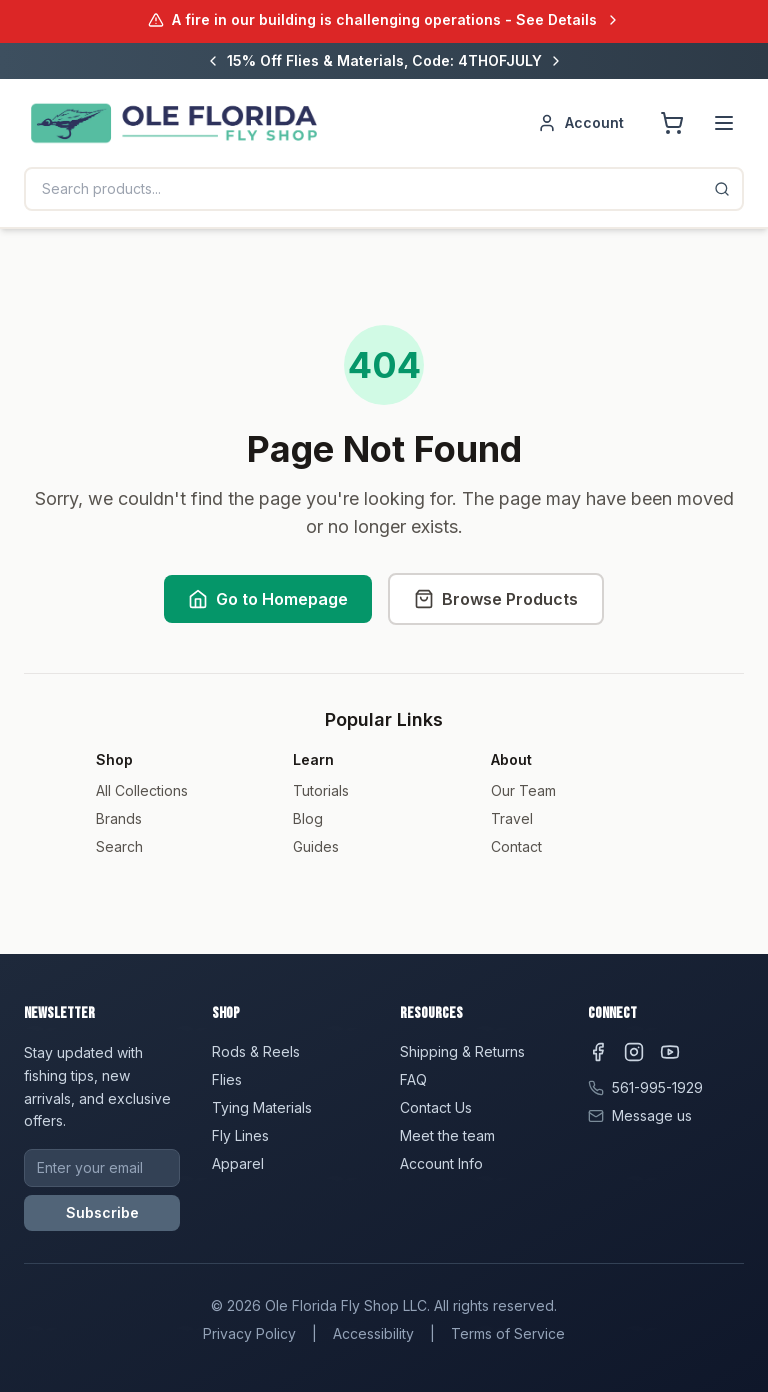 The height and width of the screenshot is (1392, 768). What do you see at coordinates (672, 123) in the screenshot?
I see `[Shopping cart]` at bounding box center [672, 123].